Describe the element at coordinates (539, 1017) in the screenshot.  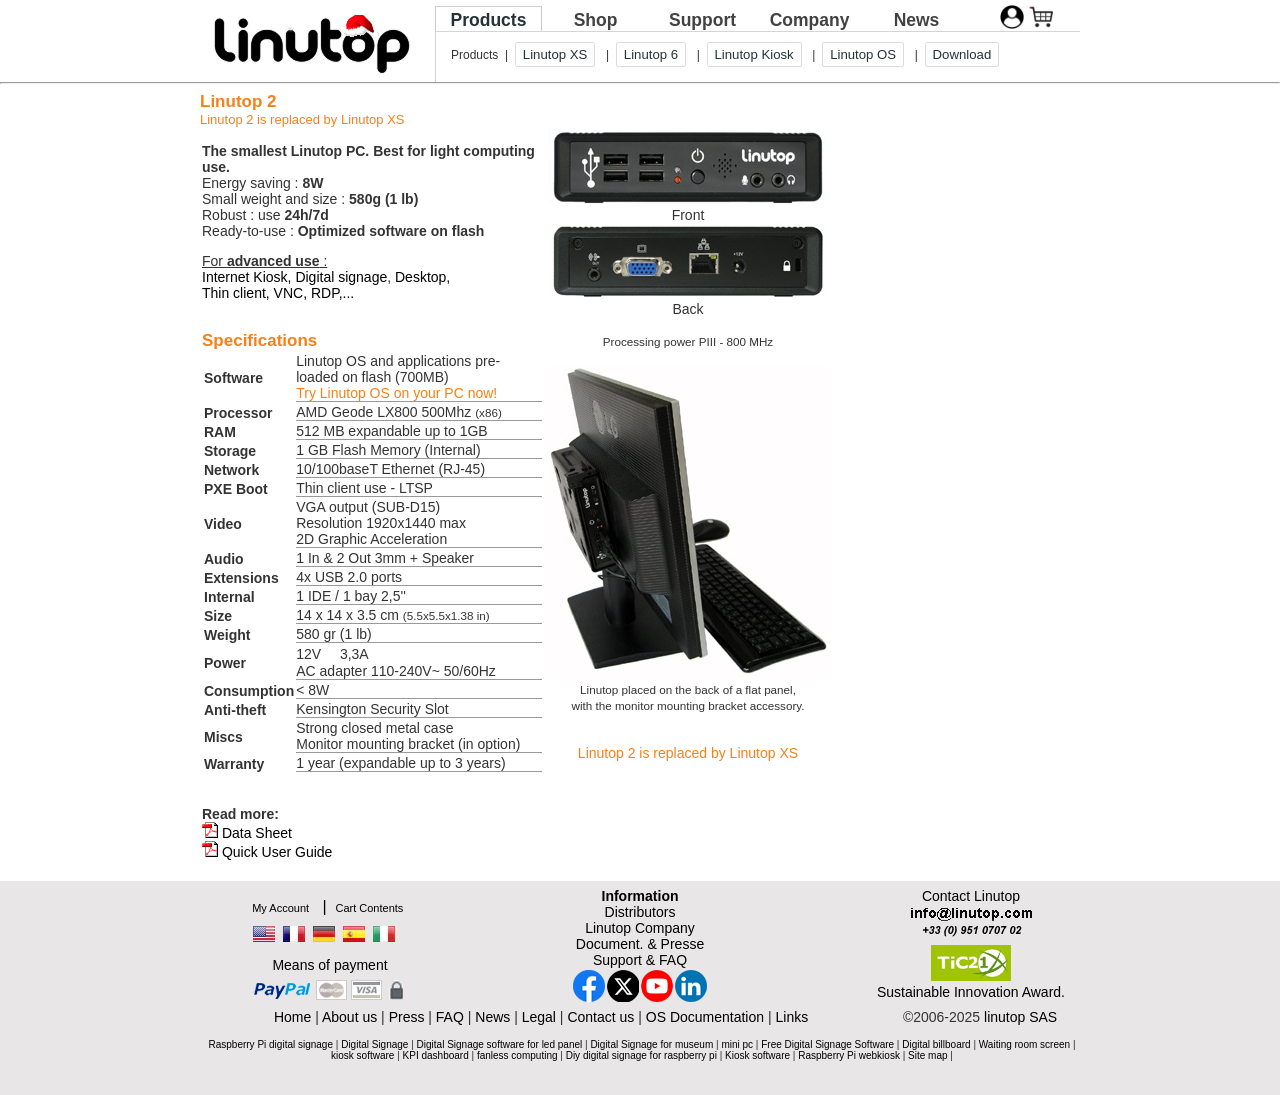
I see `Legal` at that location.